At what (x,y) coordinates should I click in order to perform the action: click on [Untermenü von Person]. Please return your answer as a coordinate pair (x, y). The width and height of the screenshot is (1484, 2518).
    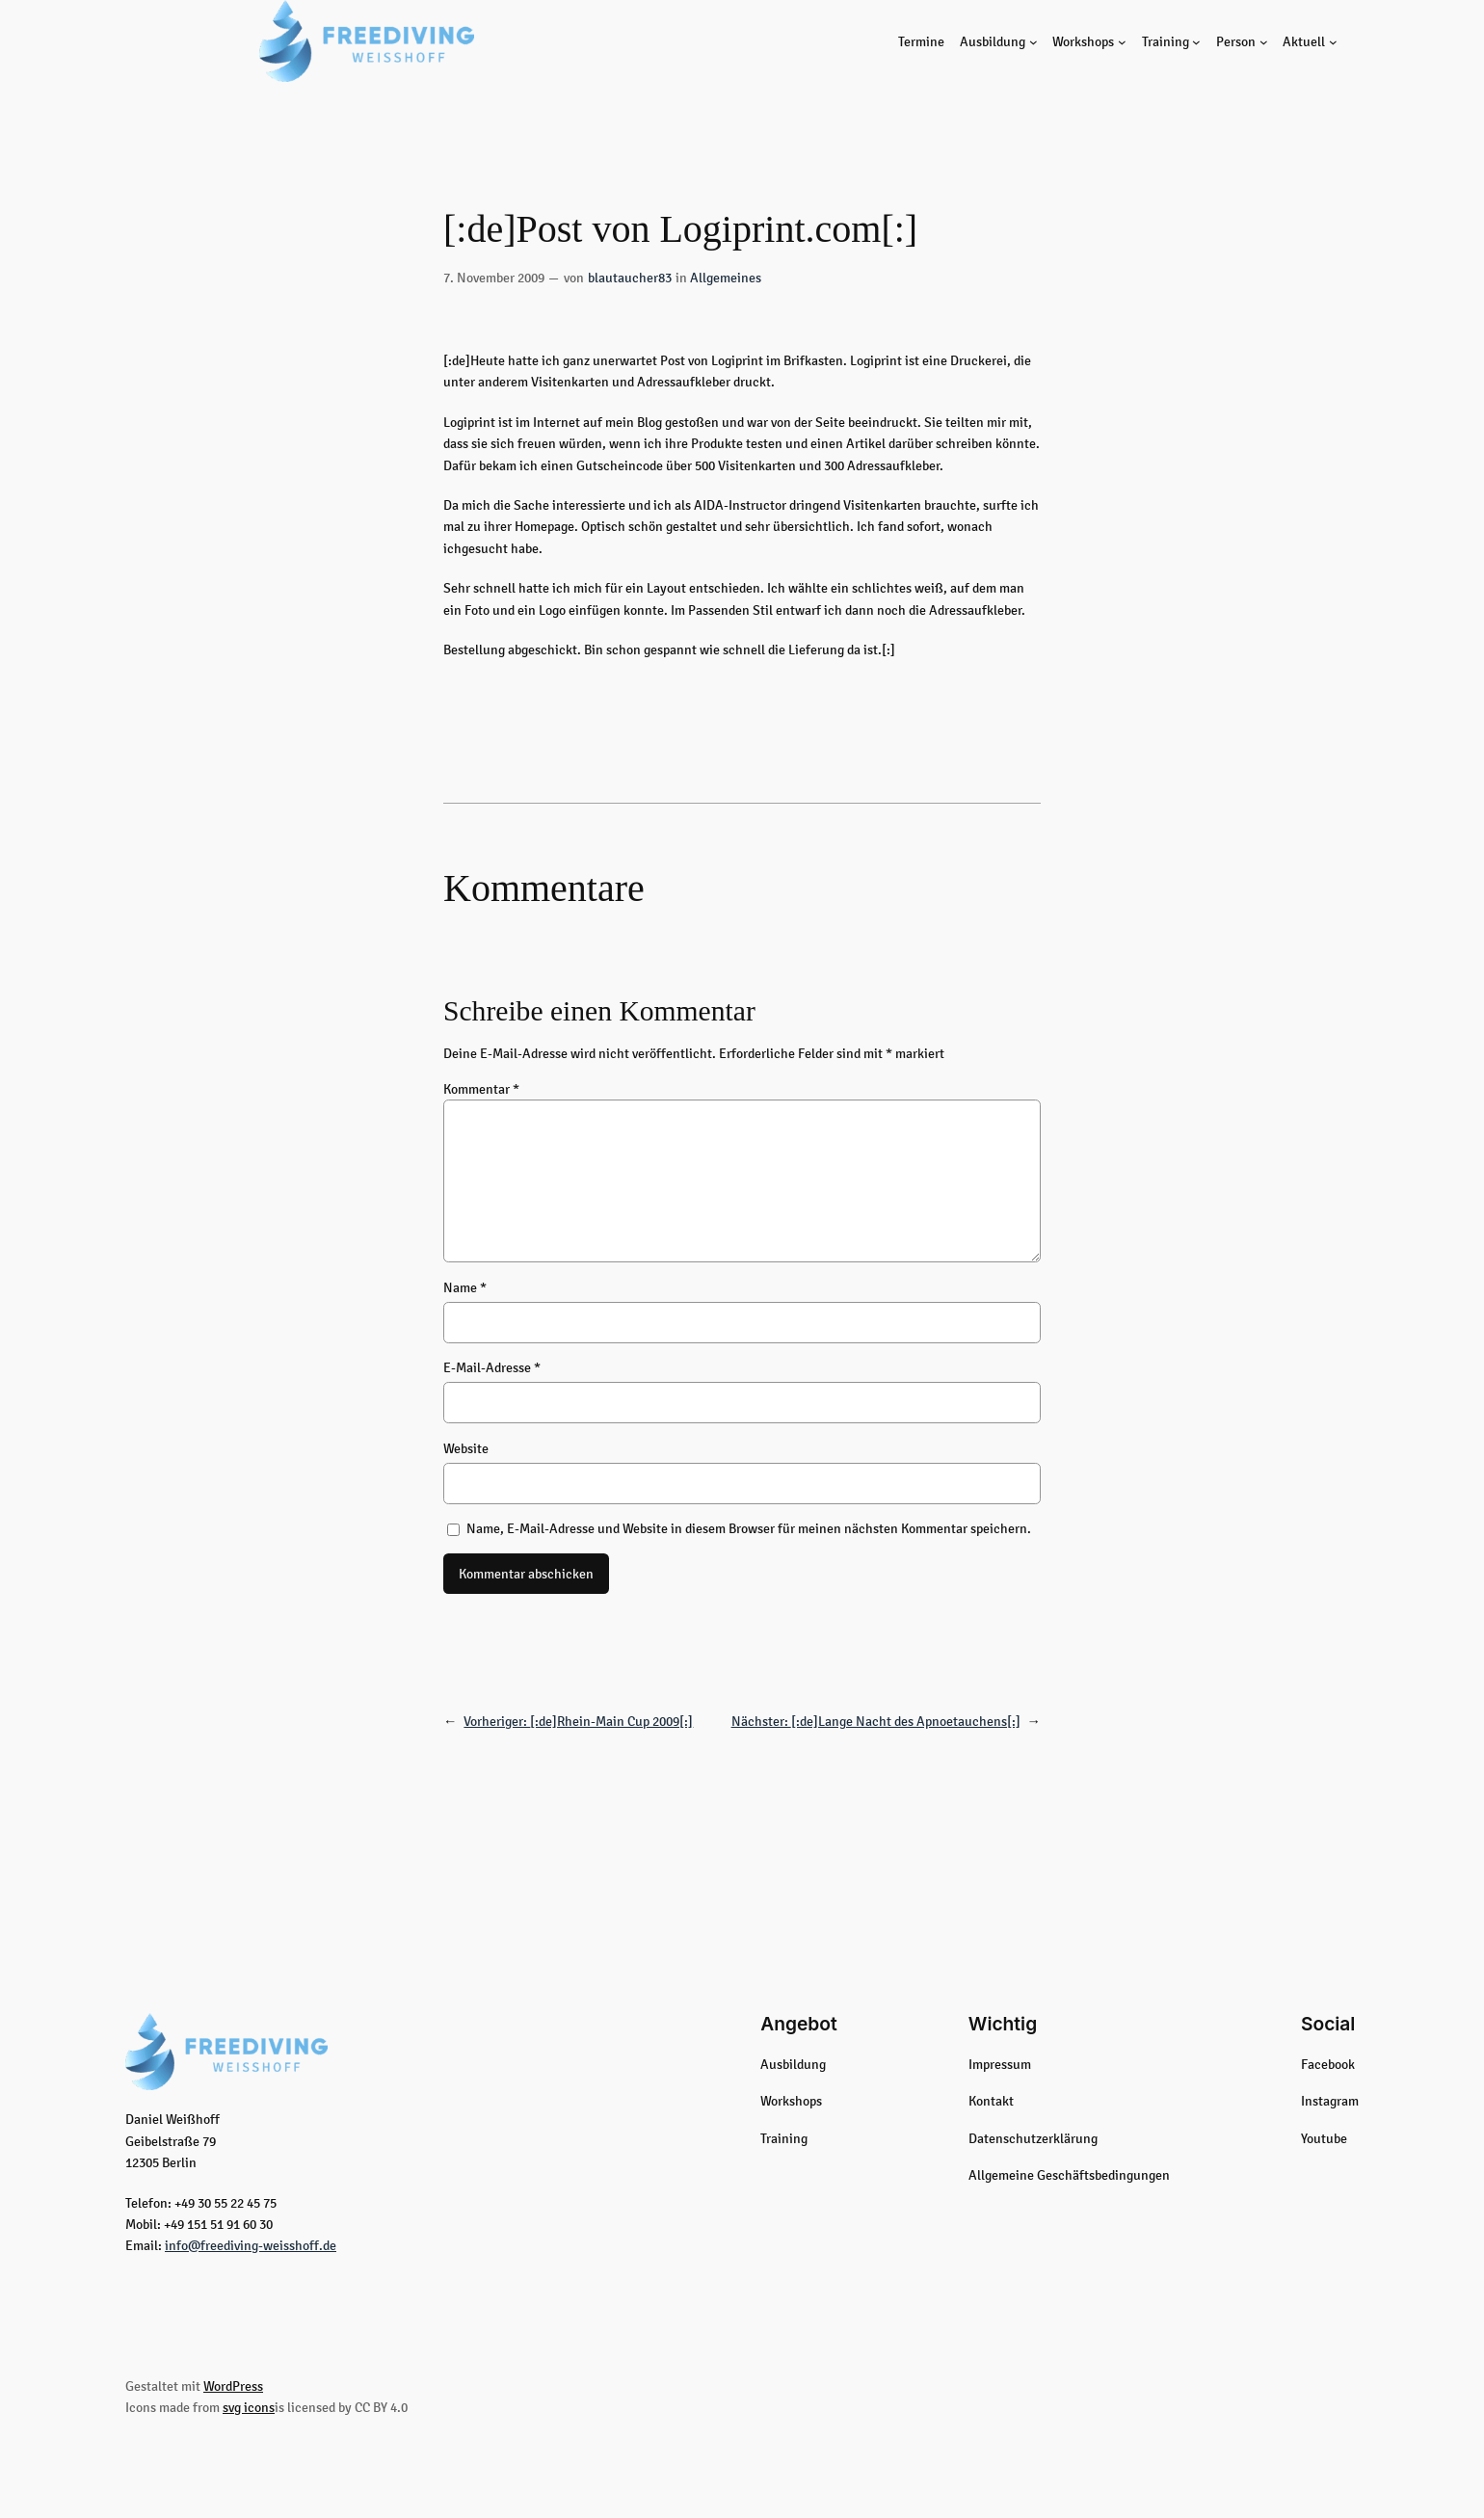
    Looking at the image, I should click on (1263, 41).